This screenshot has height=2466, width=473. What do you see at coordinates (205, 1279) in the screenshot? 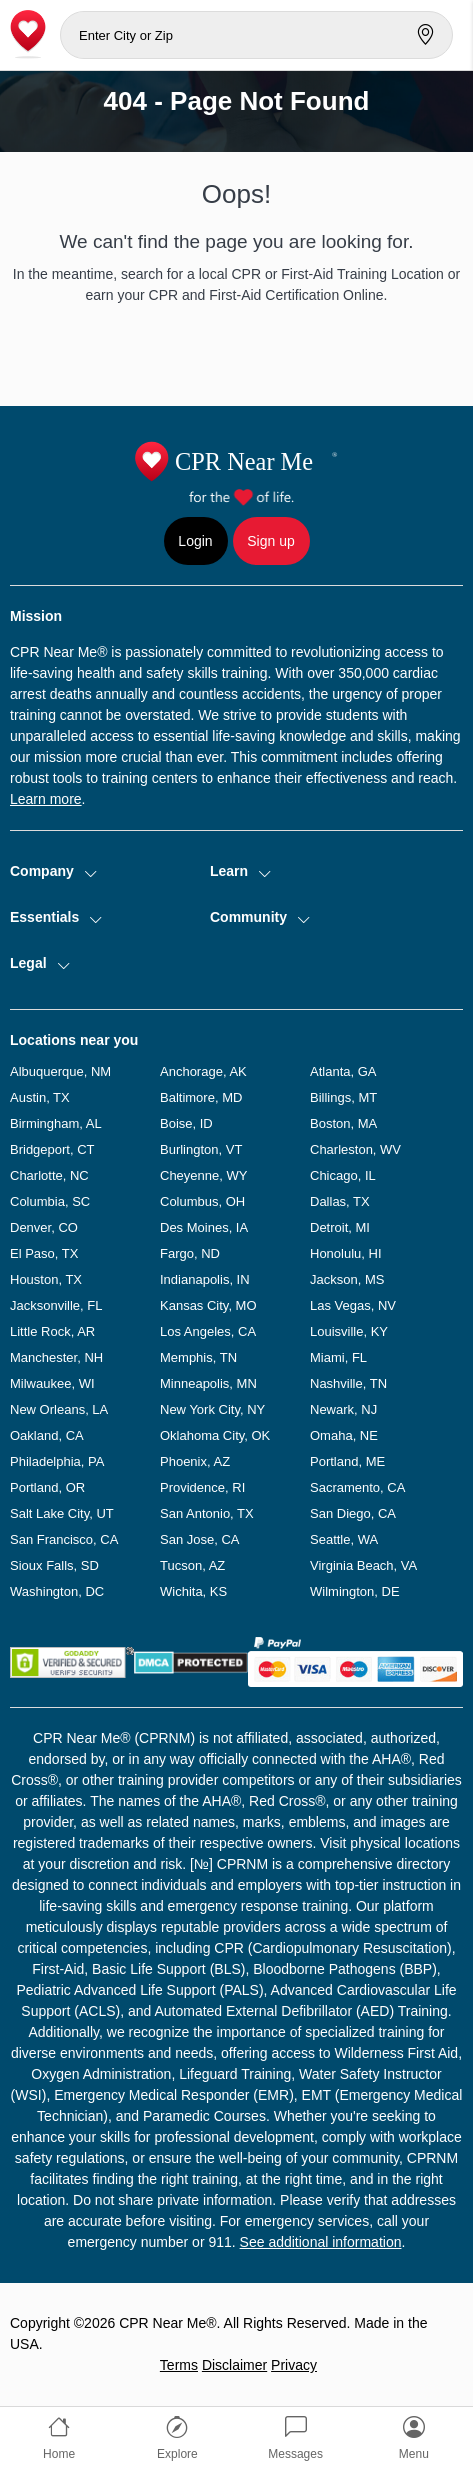
I see `Indianapolis, IN` at bounding box center [205, 1279].